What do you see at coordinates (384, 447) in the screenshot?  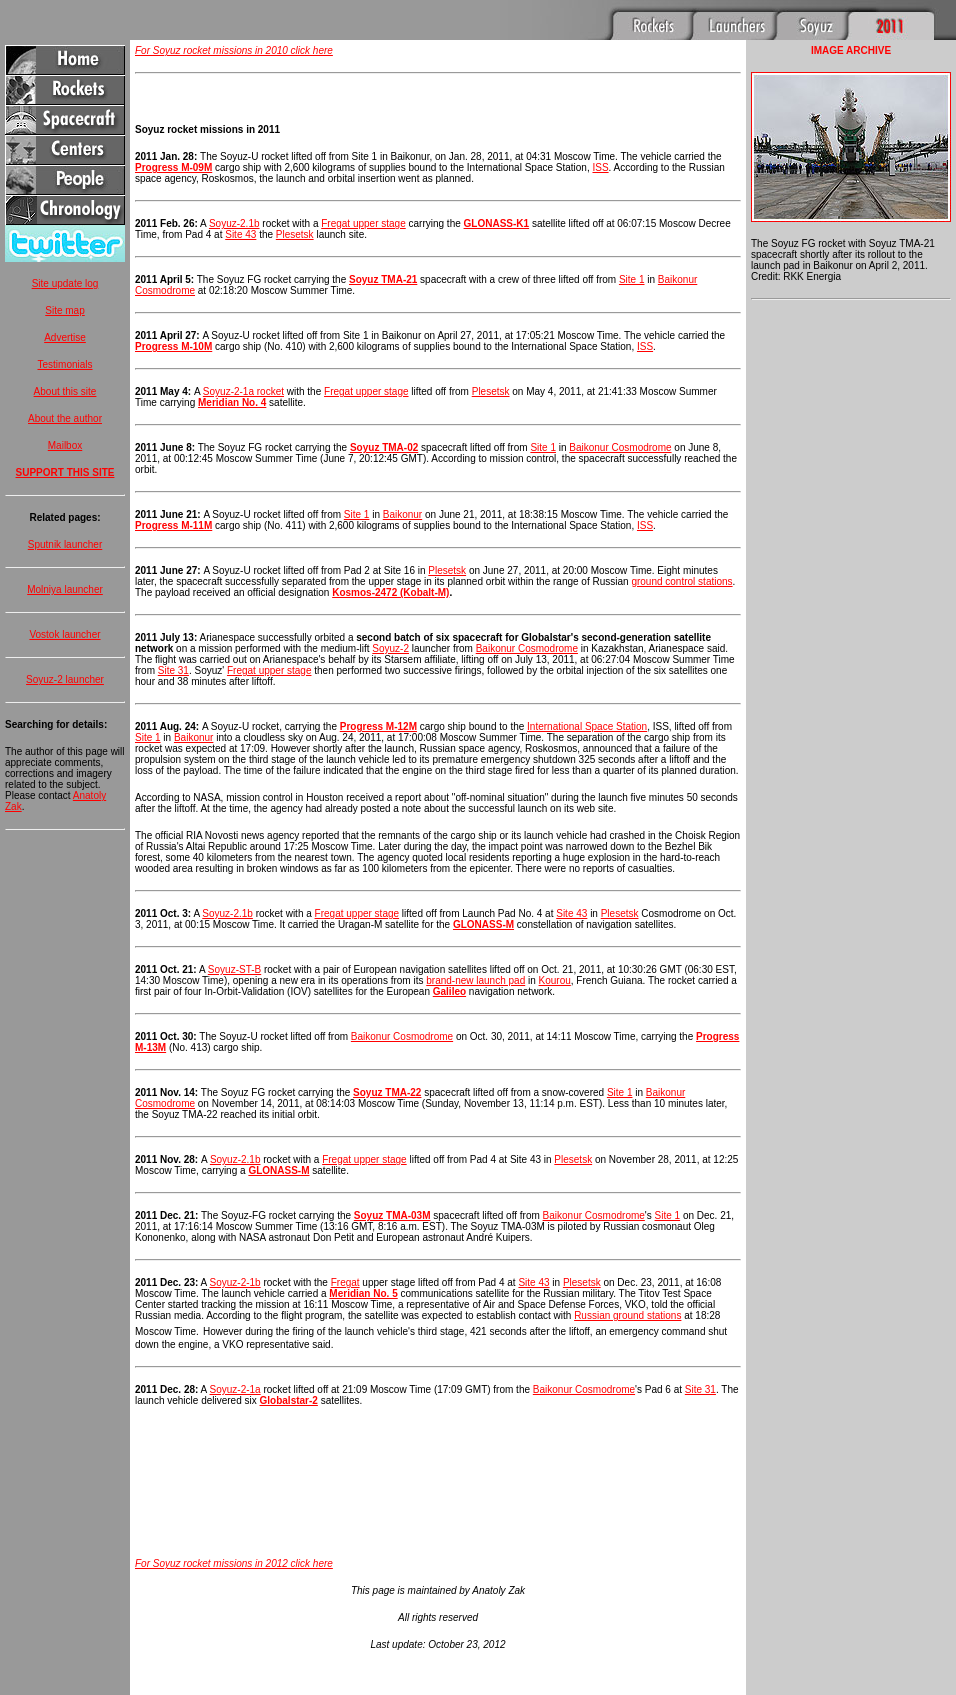 I see `Soyuz TMA-02` at bounding box center [384, 447].